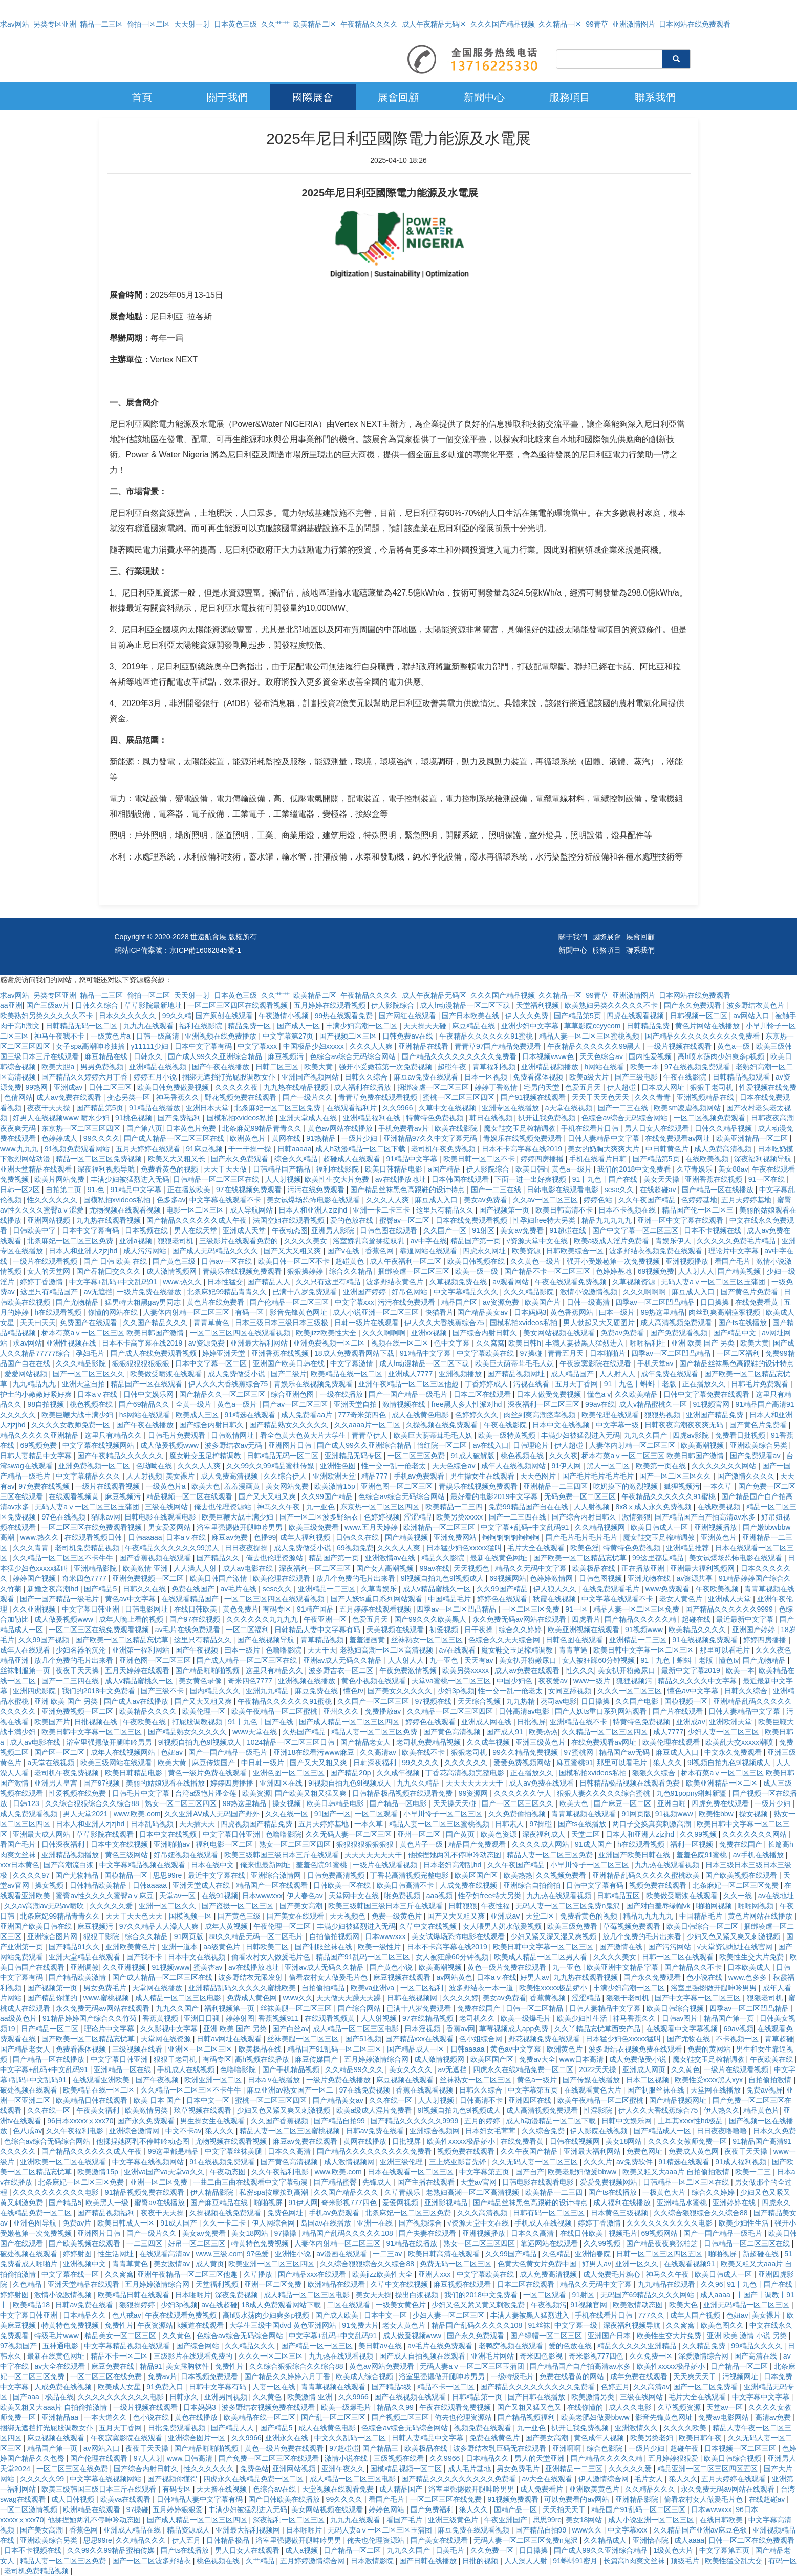  What do you see at coordinates (239, 1588) in the screenshot?
I see `av毛片在线` at bounding box center [239, 1588].